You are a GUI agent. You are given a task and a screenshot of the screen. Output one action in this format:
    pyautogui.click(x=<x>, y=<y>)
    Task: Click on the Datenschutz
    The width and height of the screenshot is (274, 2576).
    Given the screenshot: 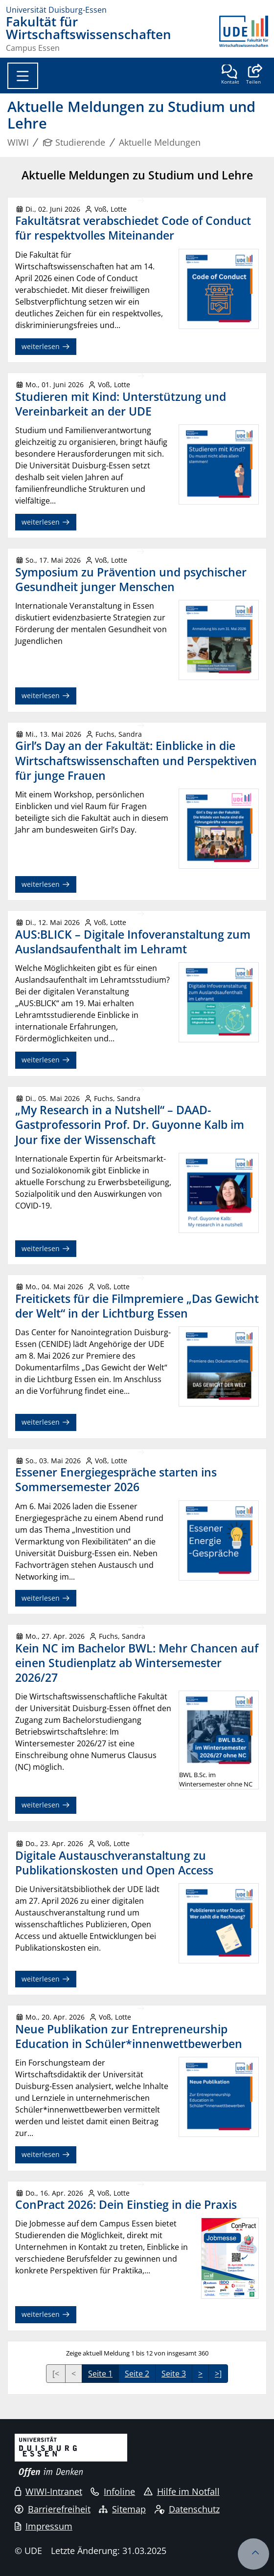 What is the action you would take?
    pyautogui.click(x=187, y=2509)
    